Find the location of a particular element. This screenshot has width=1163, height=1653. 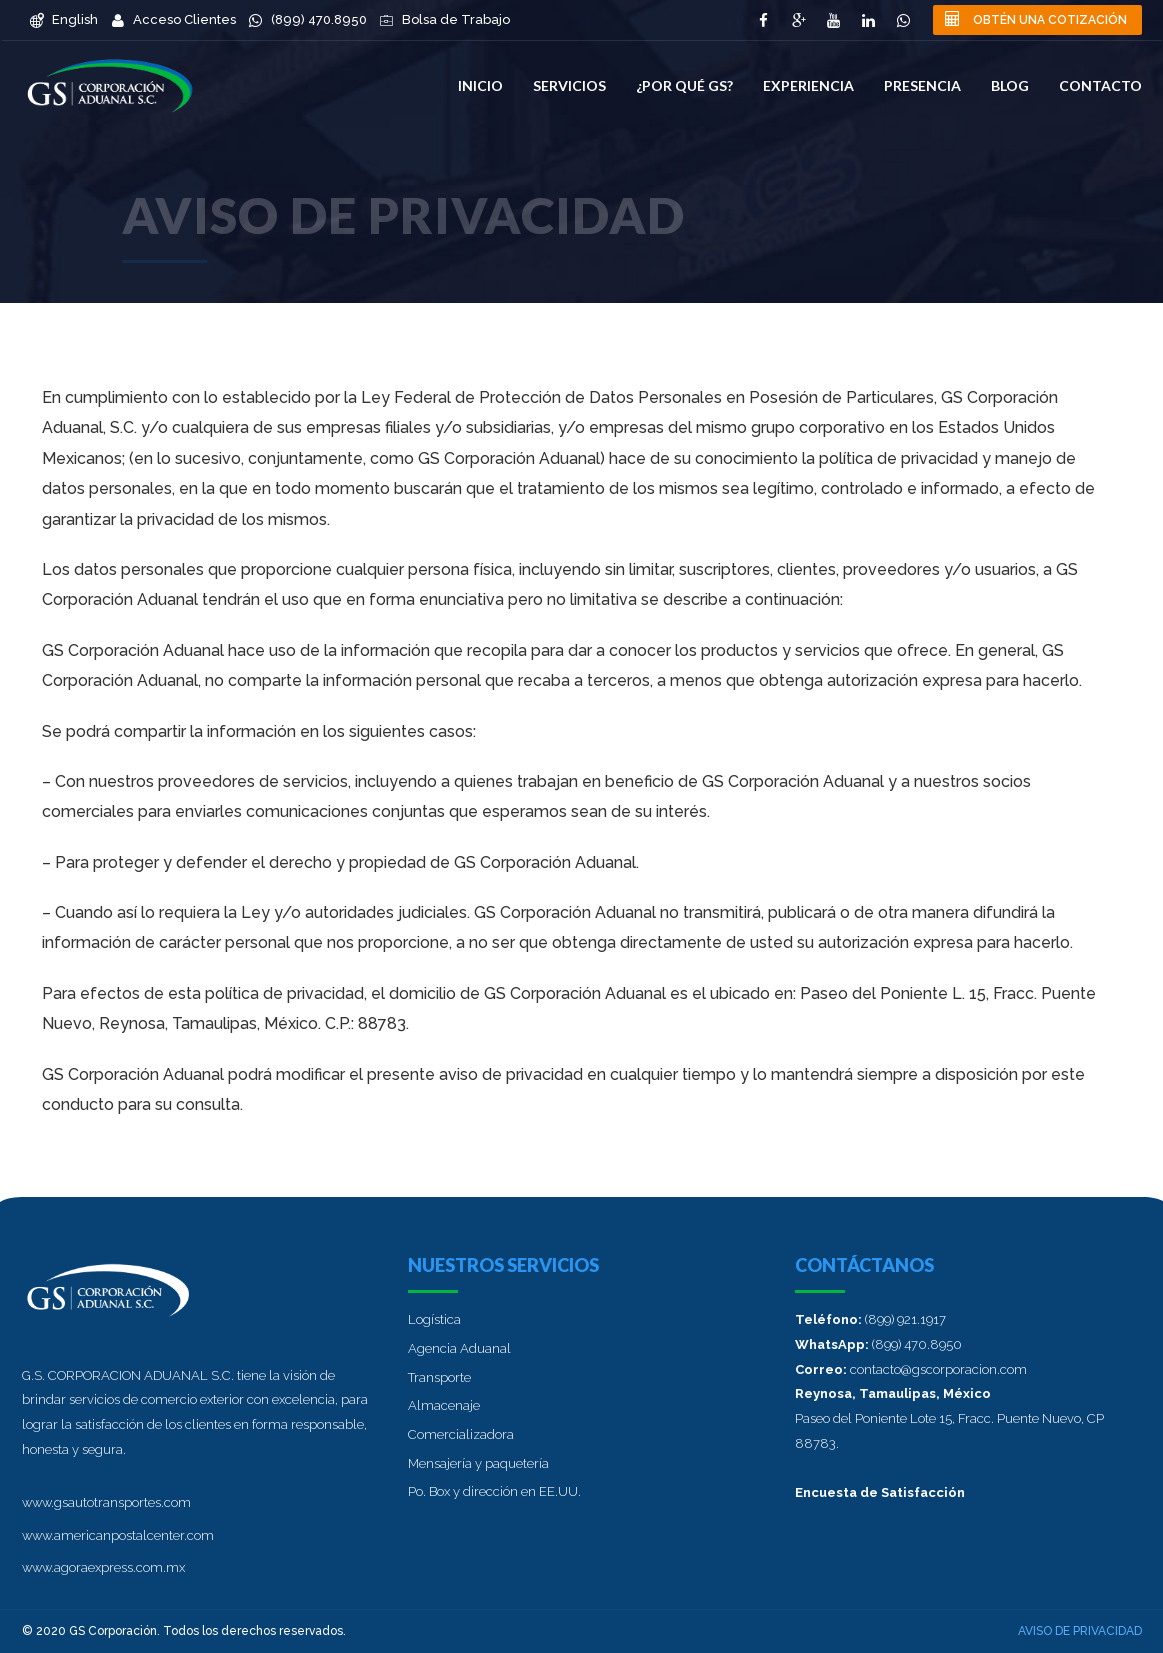

Comercializadora is located at coordinates (461, 1434).